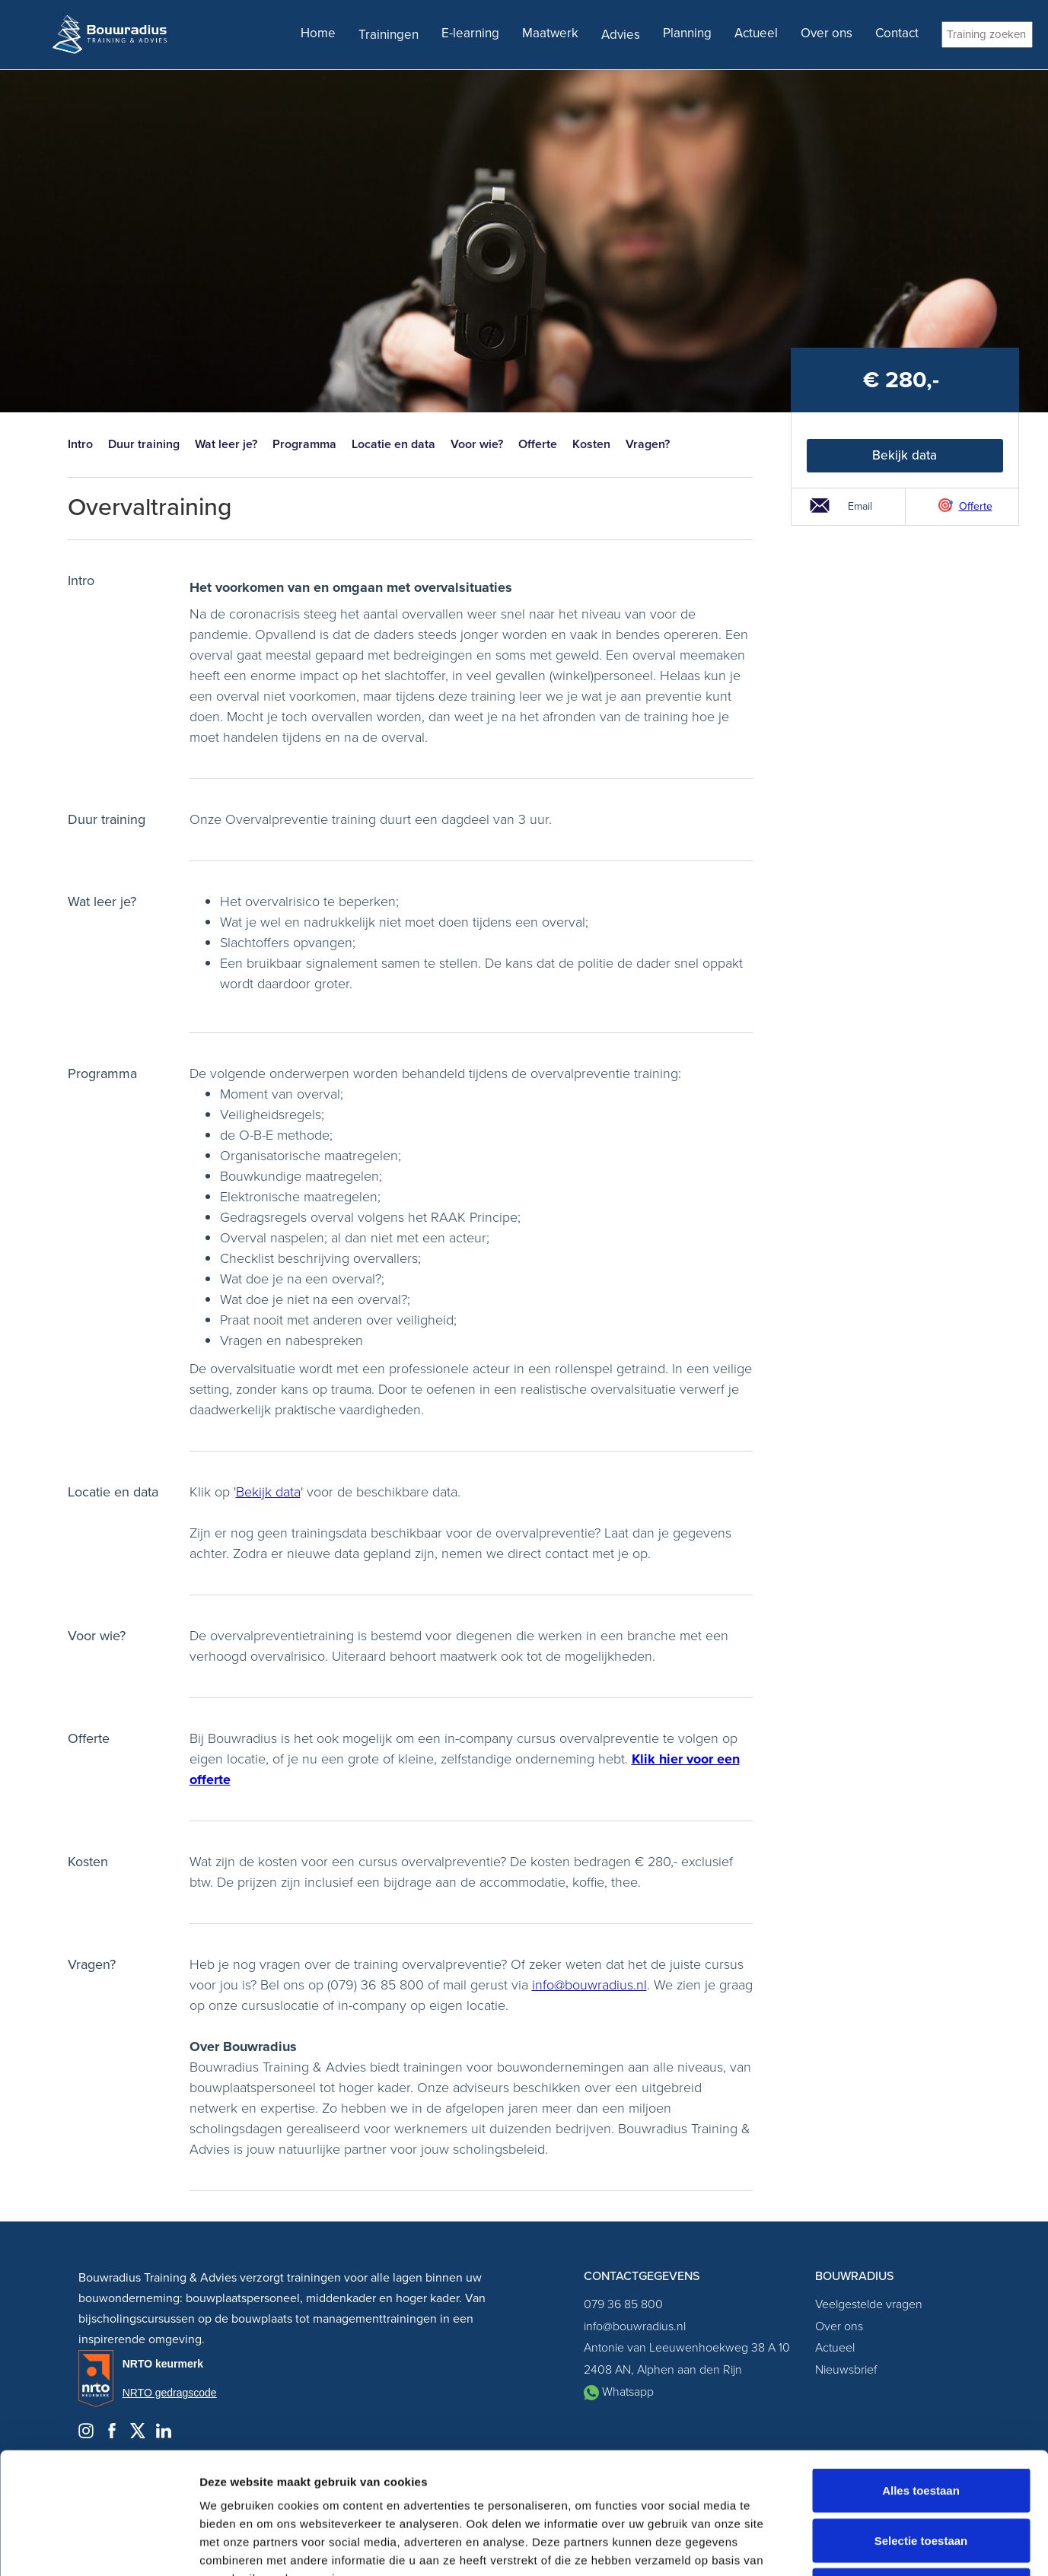 This screenshot has height=2576, width=1048. Describe the element at coordinates (550, 33) in the screenshot. I see `Maatwerk` at that location.